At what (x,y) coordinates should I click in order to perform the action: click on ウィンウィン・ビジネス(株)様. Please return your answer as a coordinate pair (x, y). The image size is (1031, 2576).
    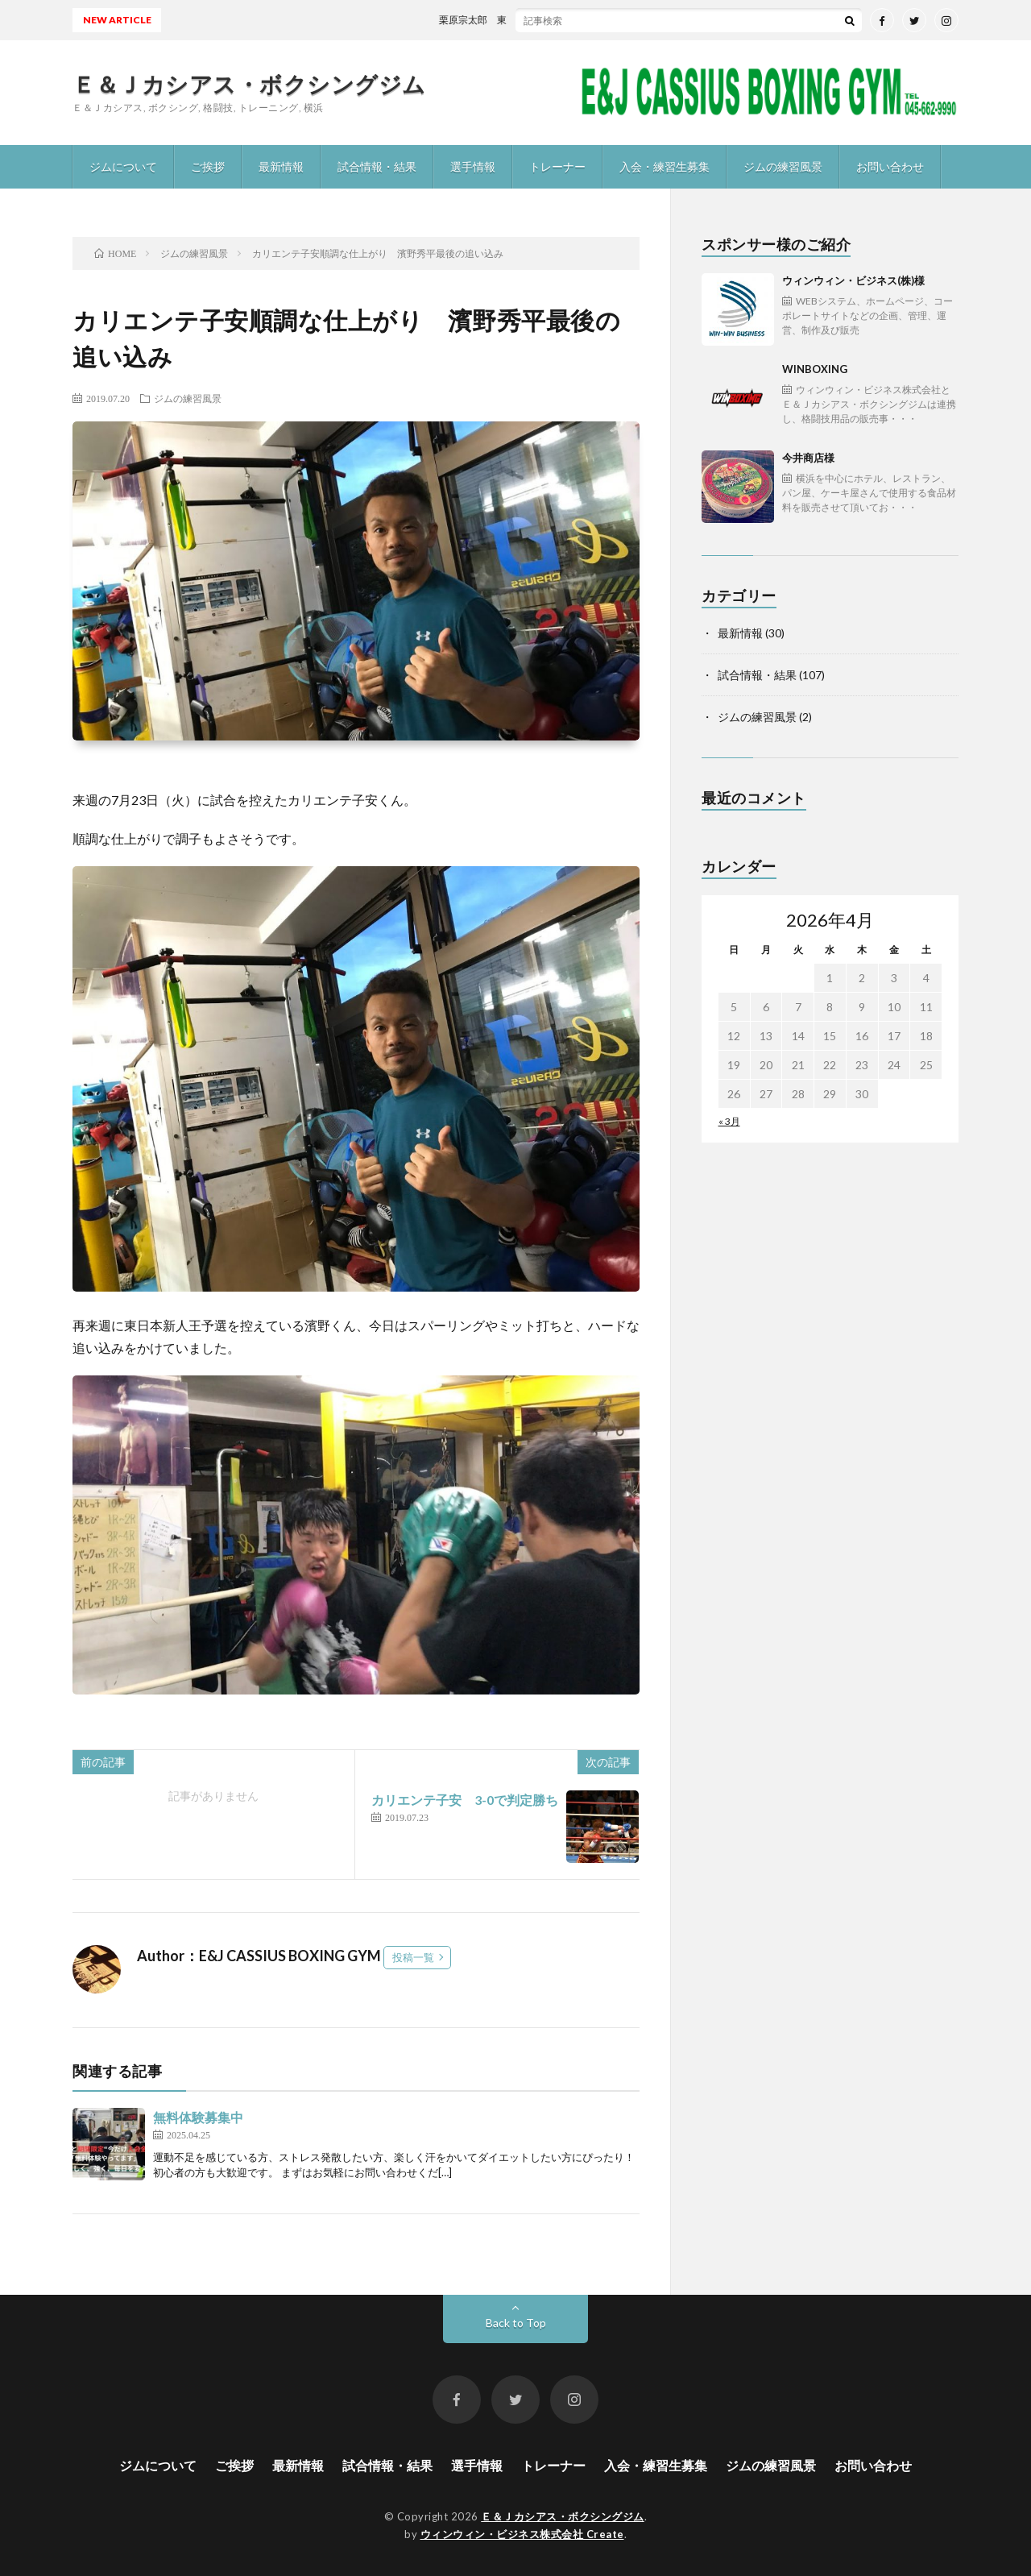
    Looking at the image, I should click on (870, 306).